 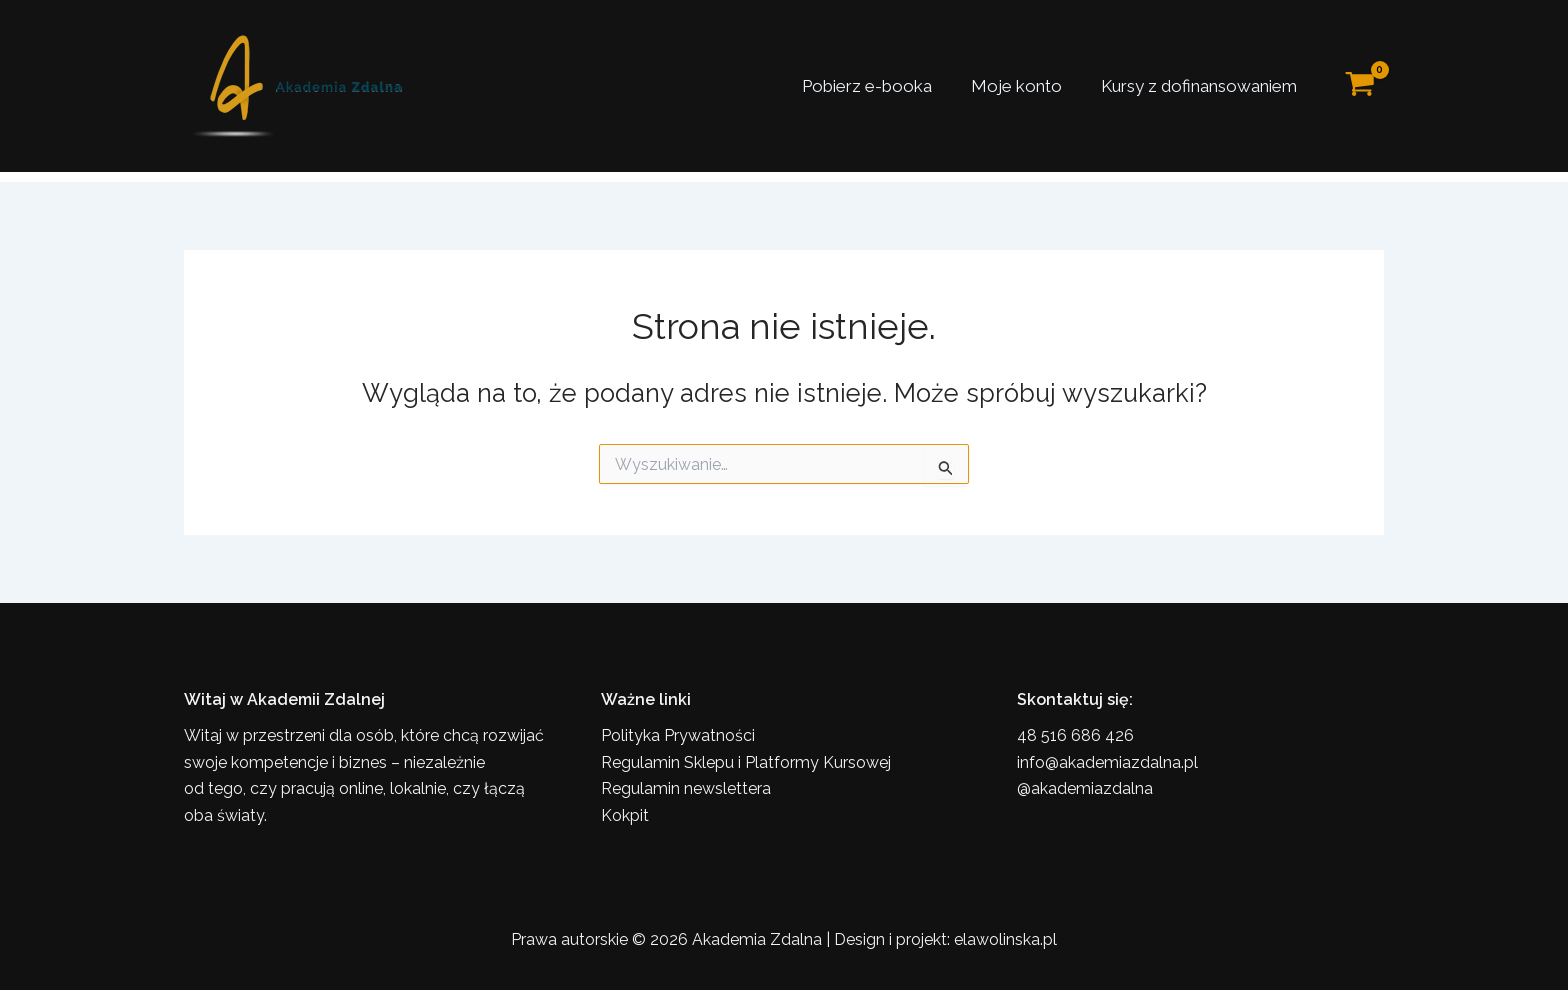 I want to click on @akademiazdalna, so click(x=1085, y=788).